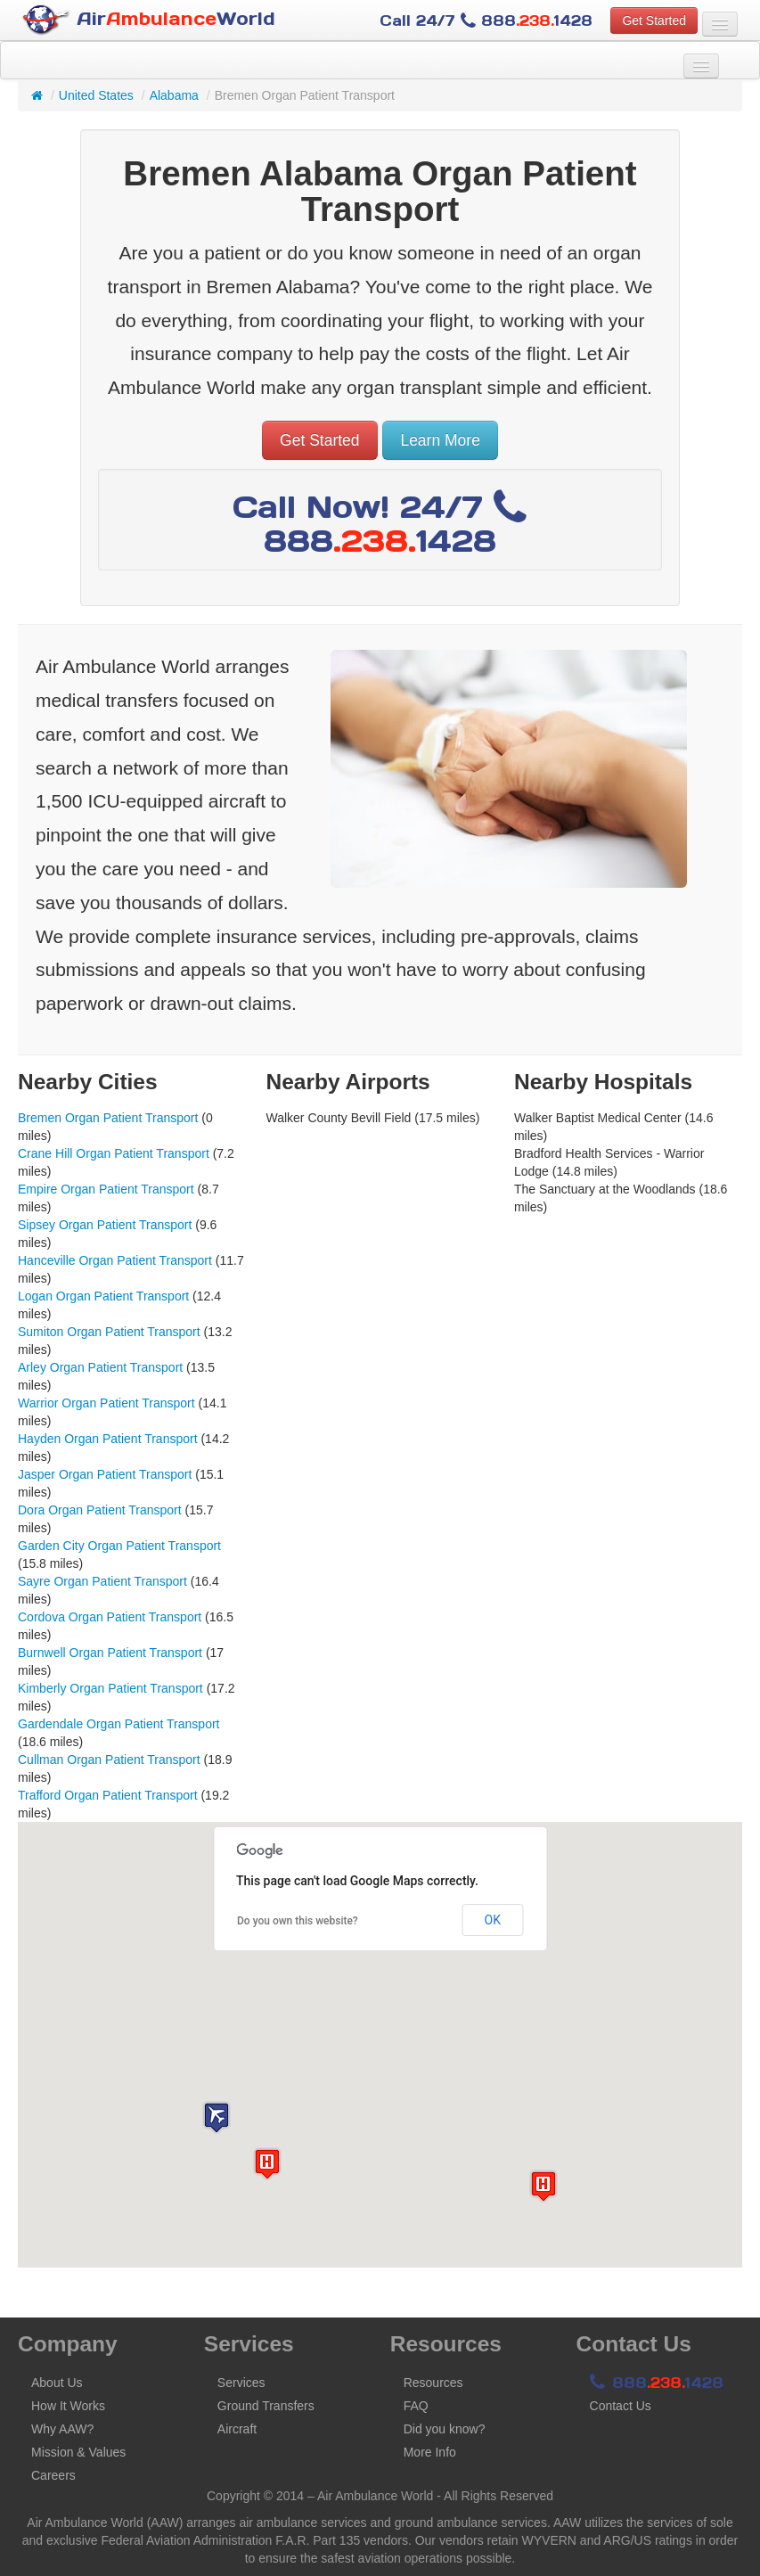 The width and height of the screenshot is (760, 2576). Describe the element at coordinates (486, 20) in the screenshot. I see `Call 24/7 8881428` at that location.